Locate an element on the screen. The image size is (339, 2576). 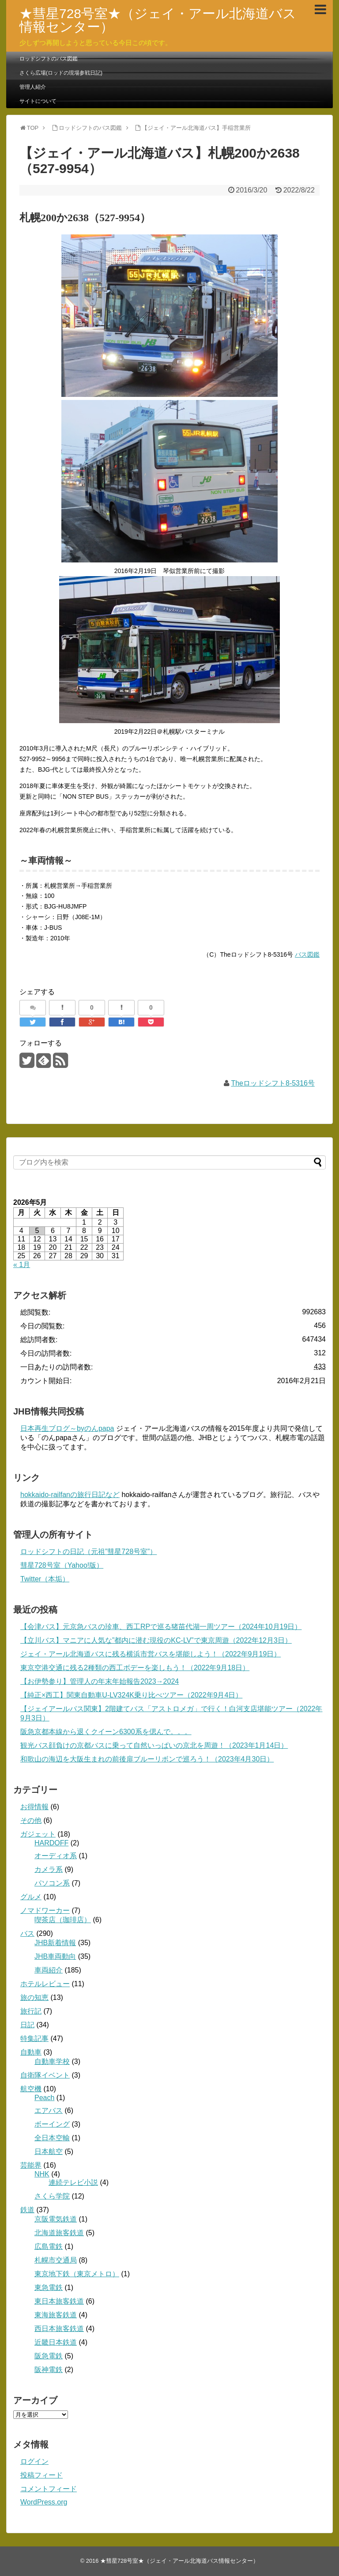
【立川バス】マニアに人気な”都内に潜む現役のKC-LV”で東京周遊（2022年12月3日） is located at coordinates (156, 1640).